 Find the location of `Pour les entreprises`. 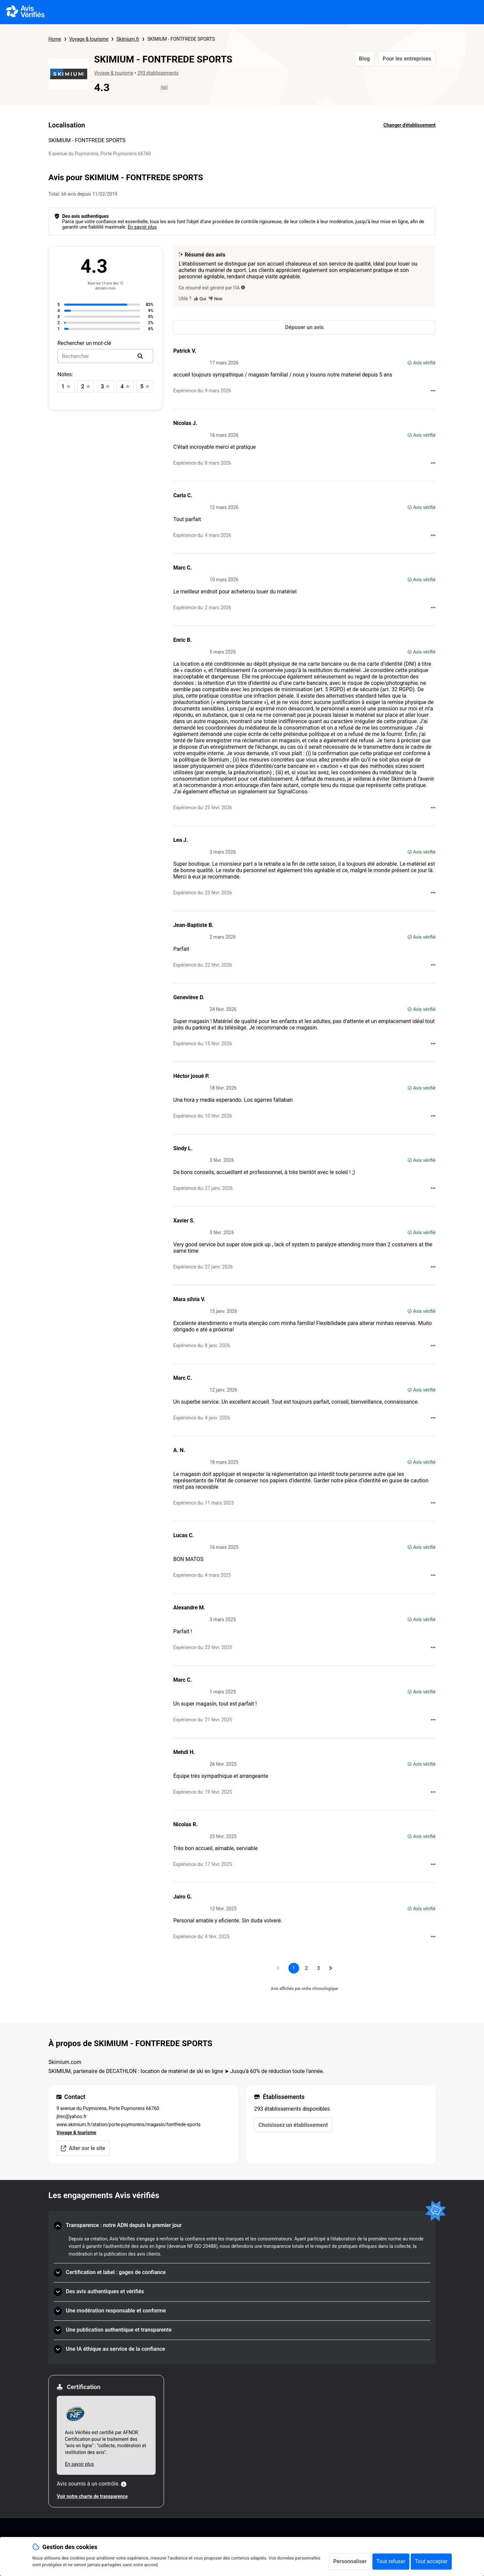

Pour les entreprises is located at coordinates (406, 58).